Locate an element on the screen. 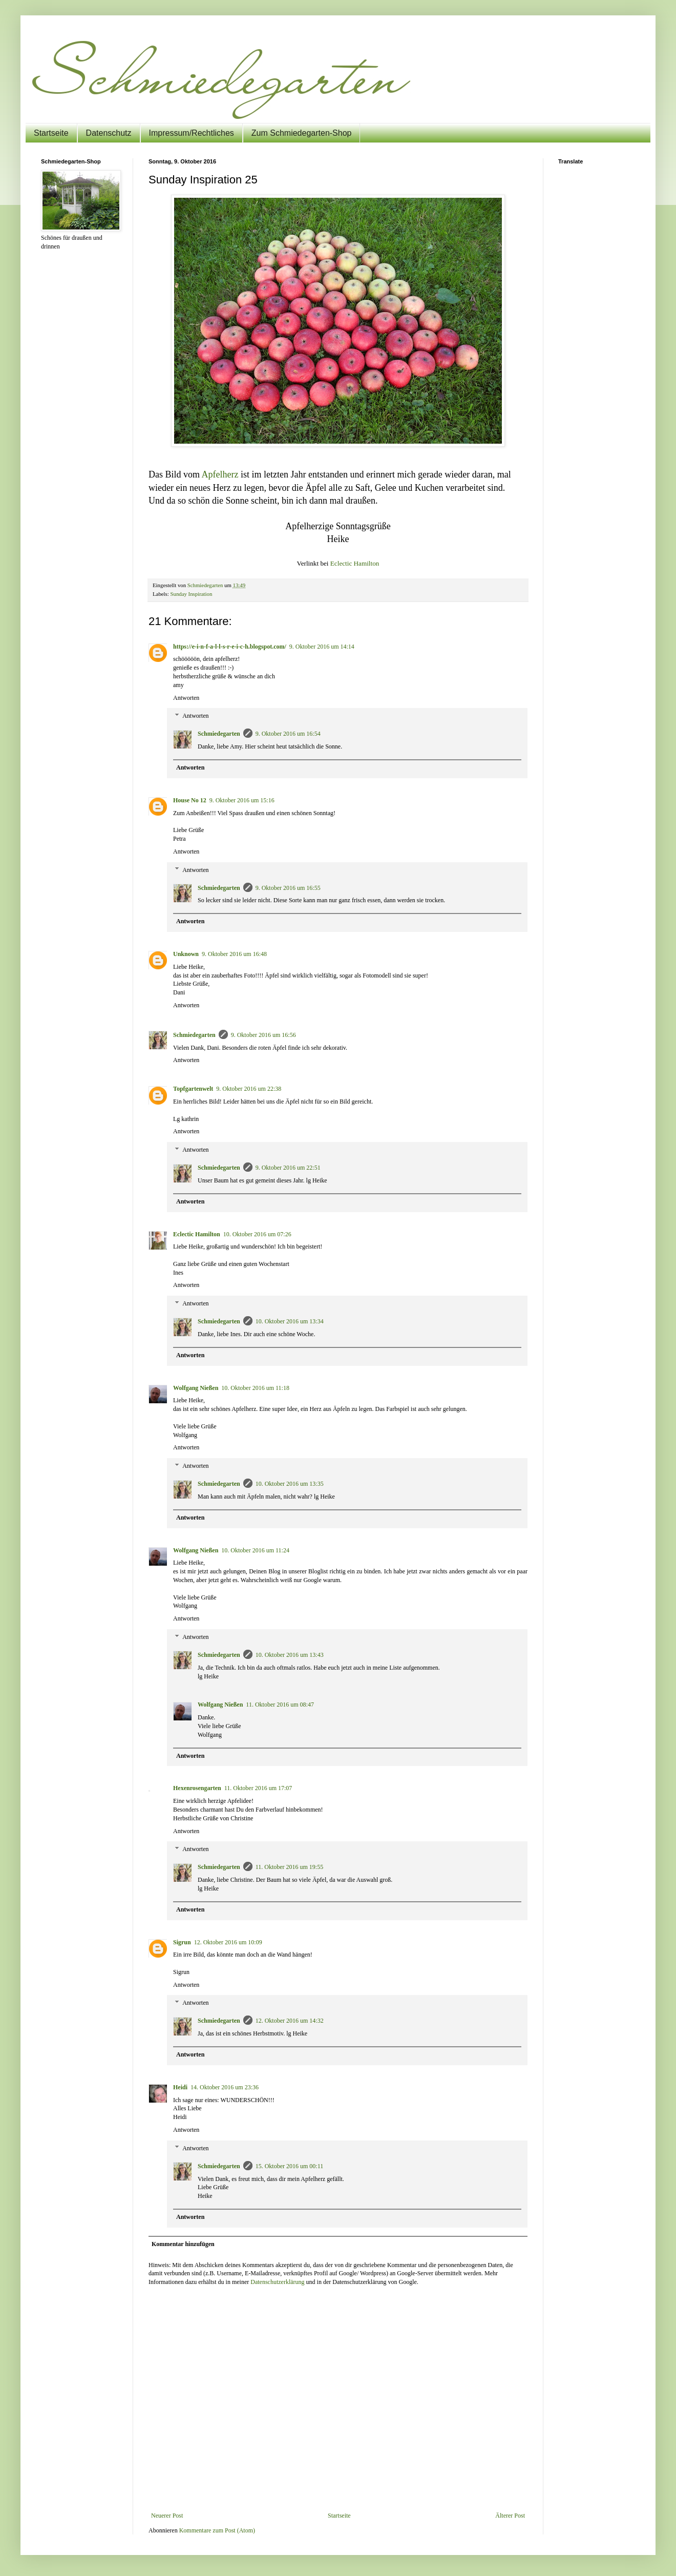  Hexenrosengarten is located at coordinates (197, 1788).